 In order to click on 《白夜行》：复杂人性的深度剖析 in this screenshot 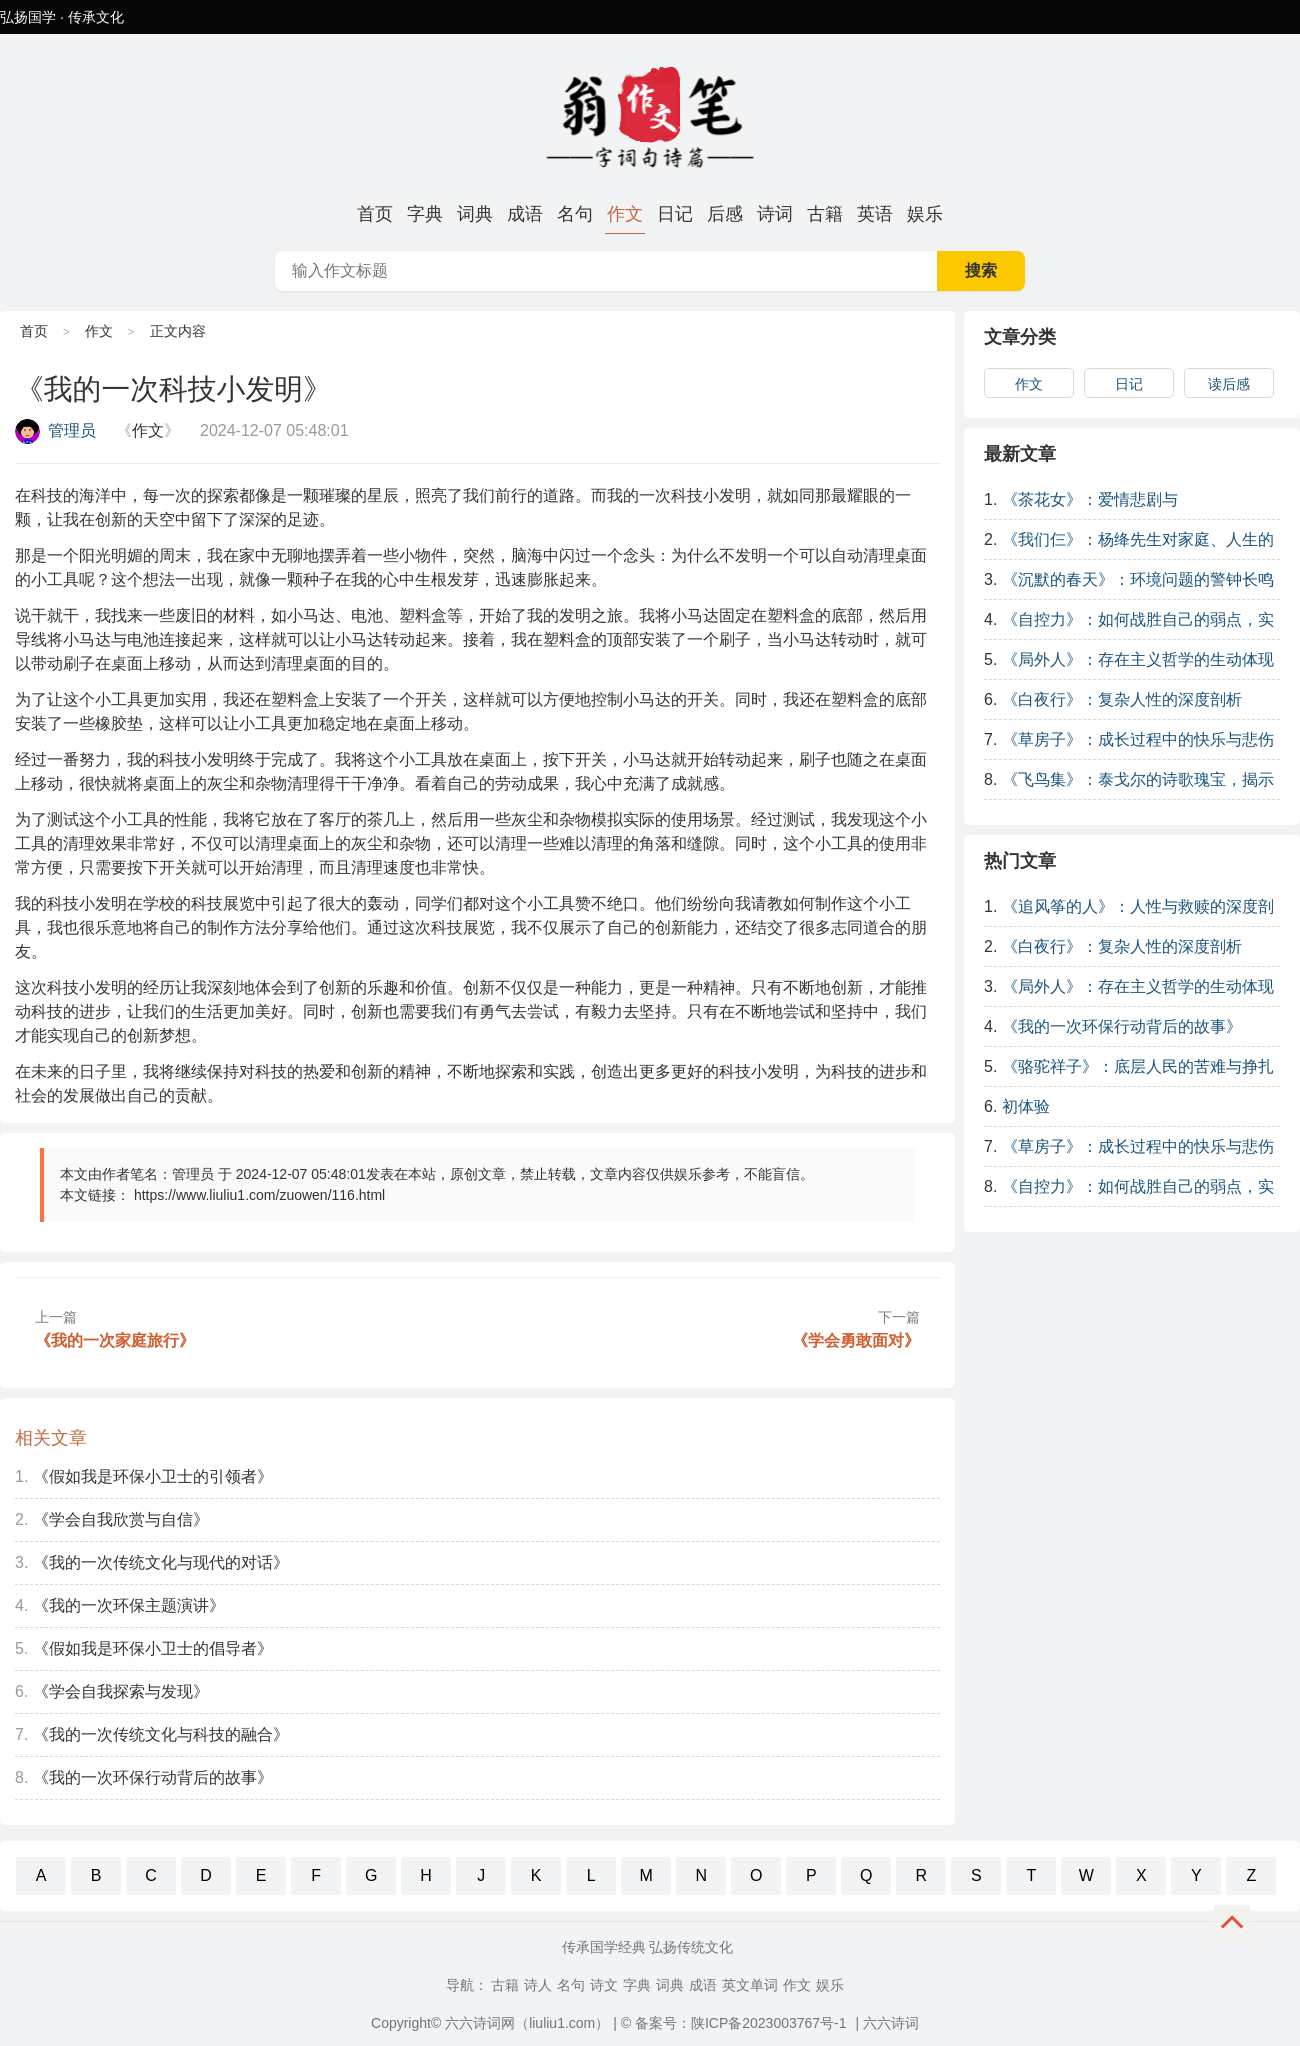, I will do `click(1122, 699)`.